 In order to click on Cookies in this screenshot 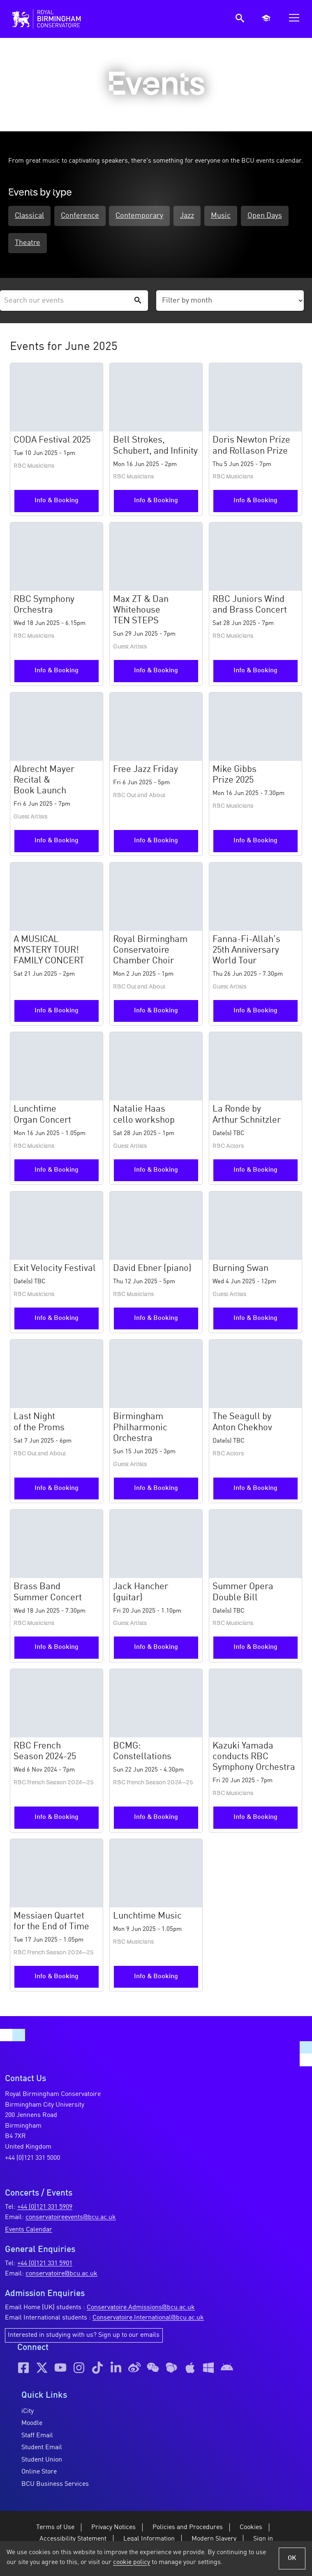, I will do `click(251, 2529)`.